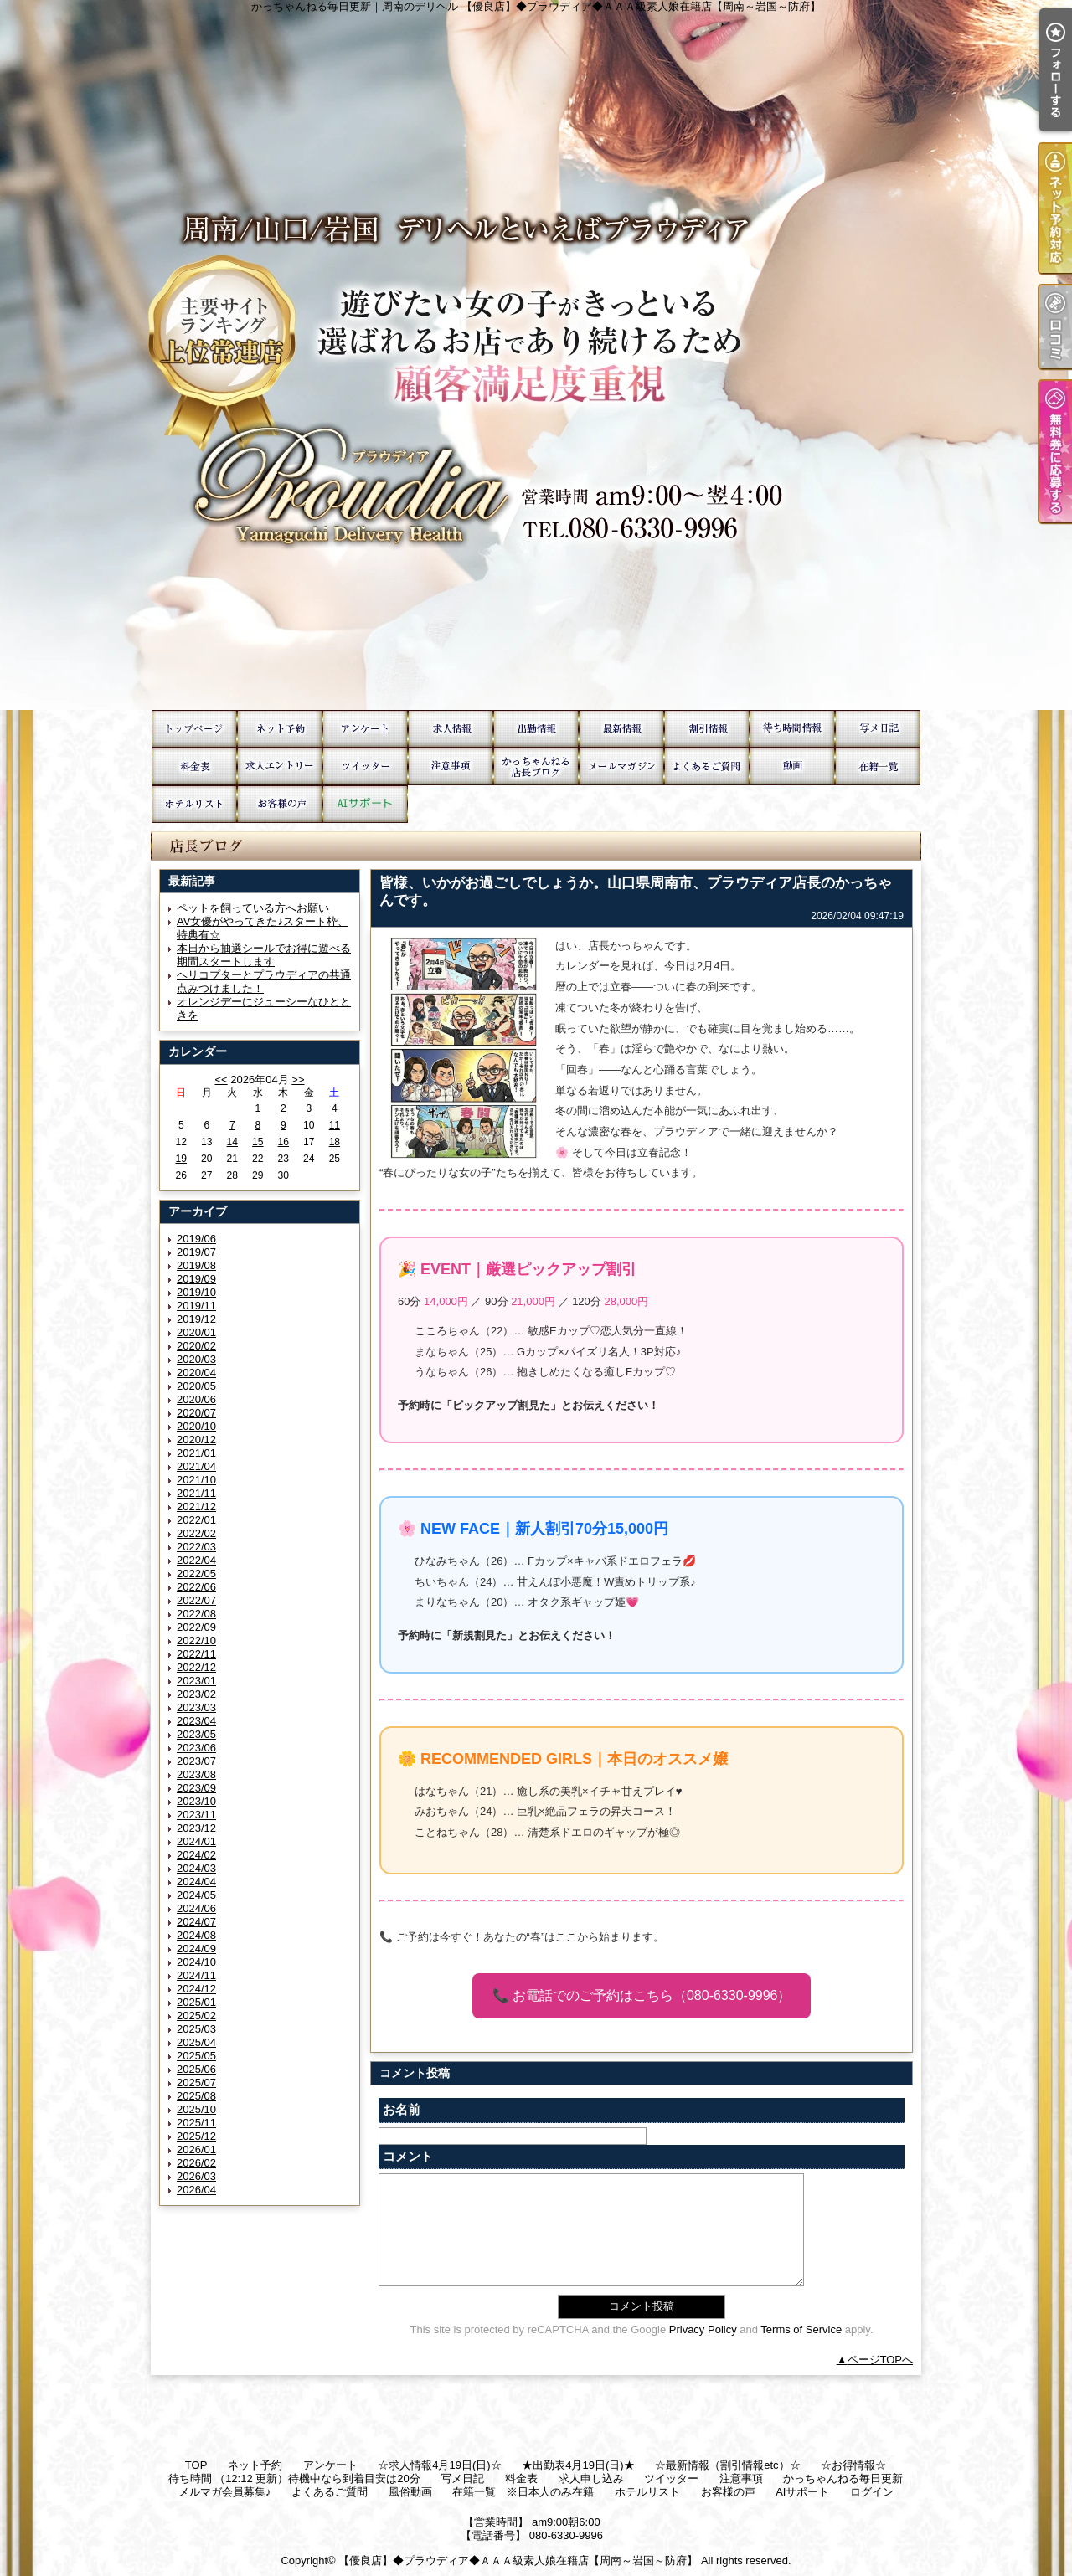 The width and height of the screenshot is (1072, 2576). Describe the element at coordinates (196, 1332) in the screenshot. I see `2020/01` at that location.